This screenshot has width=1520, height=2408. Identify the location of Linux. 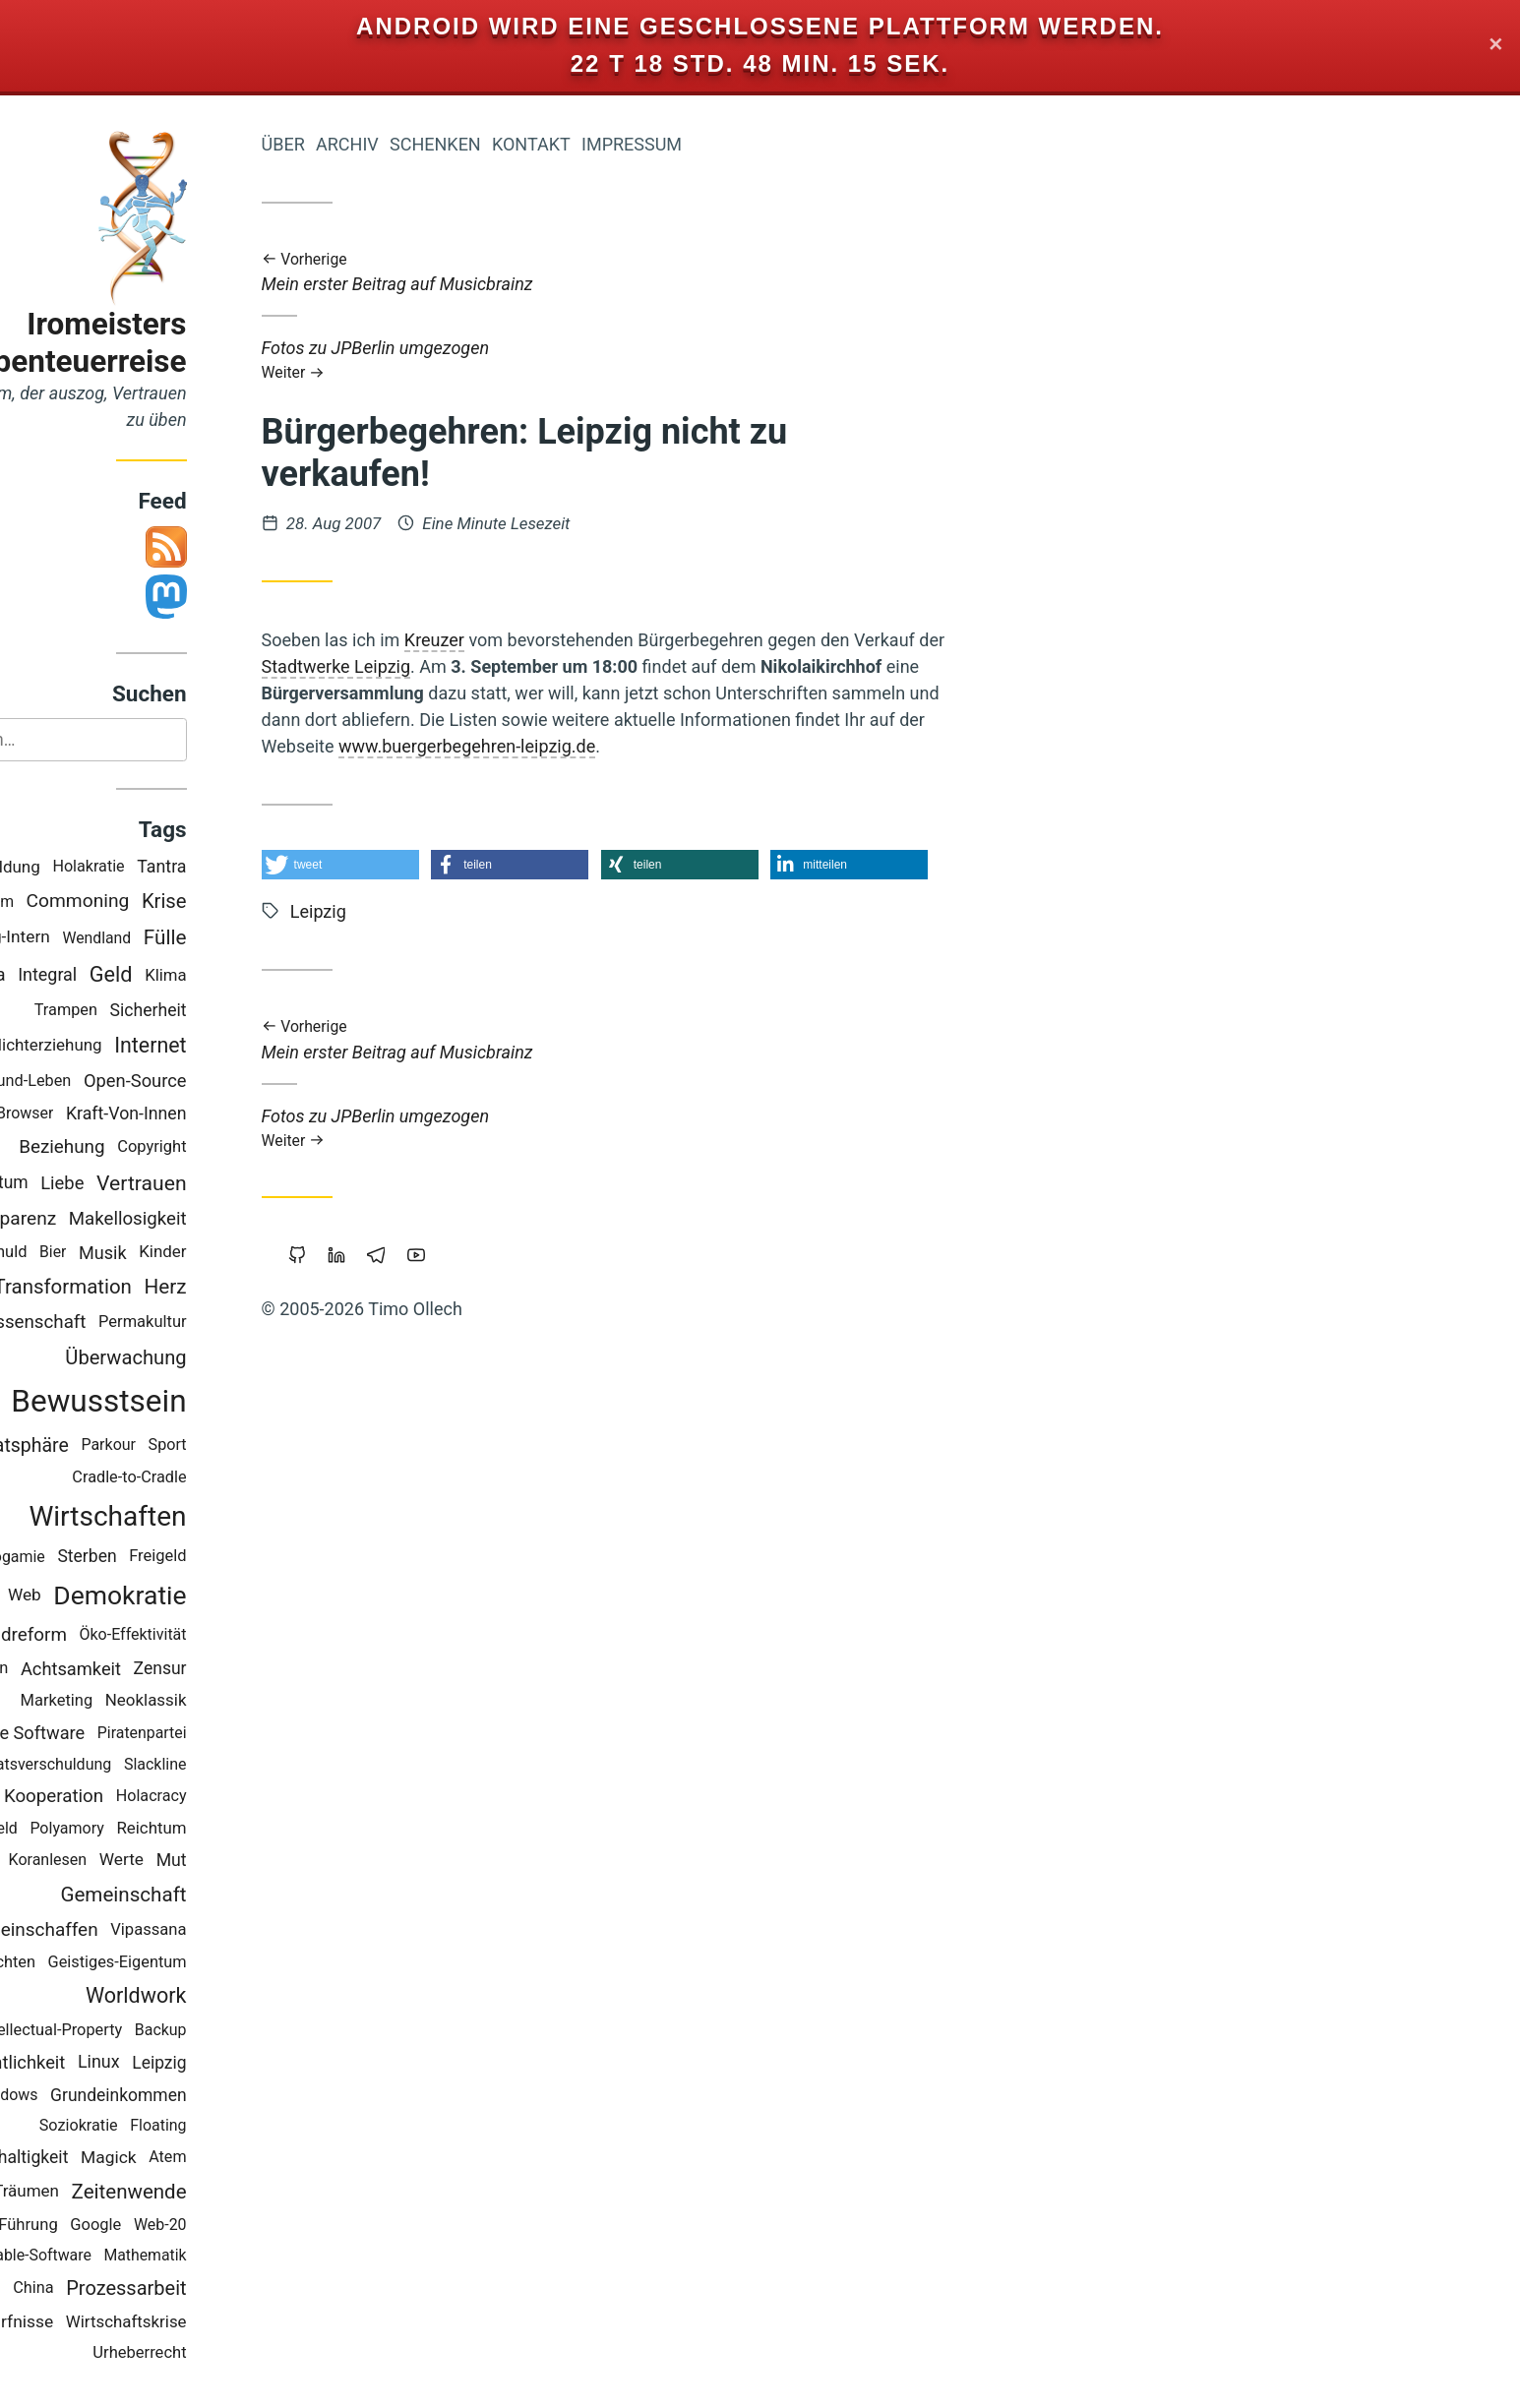
(187, 2063).